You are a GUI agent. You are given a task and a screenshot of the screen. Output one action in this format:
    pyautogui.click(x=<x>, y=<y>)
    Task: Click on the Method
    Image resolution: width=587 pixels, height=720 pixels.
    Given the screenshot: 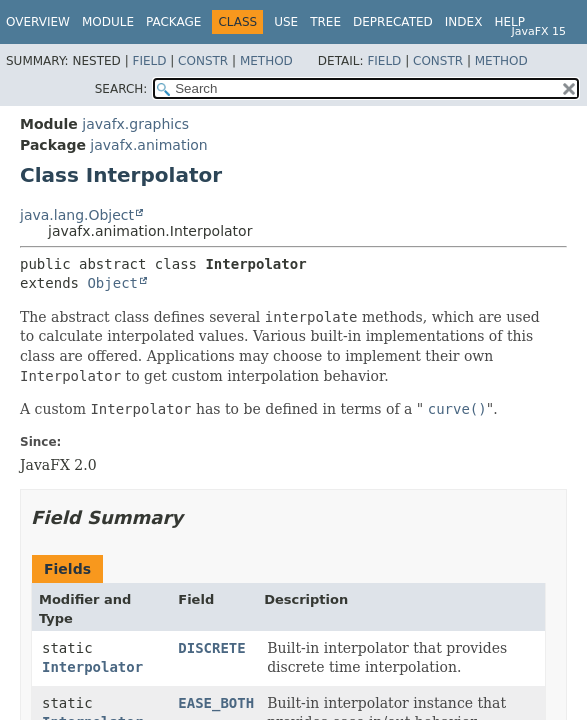 What is the action you would take?
    pyautogui.click(x=266, y=61)
    